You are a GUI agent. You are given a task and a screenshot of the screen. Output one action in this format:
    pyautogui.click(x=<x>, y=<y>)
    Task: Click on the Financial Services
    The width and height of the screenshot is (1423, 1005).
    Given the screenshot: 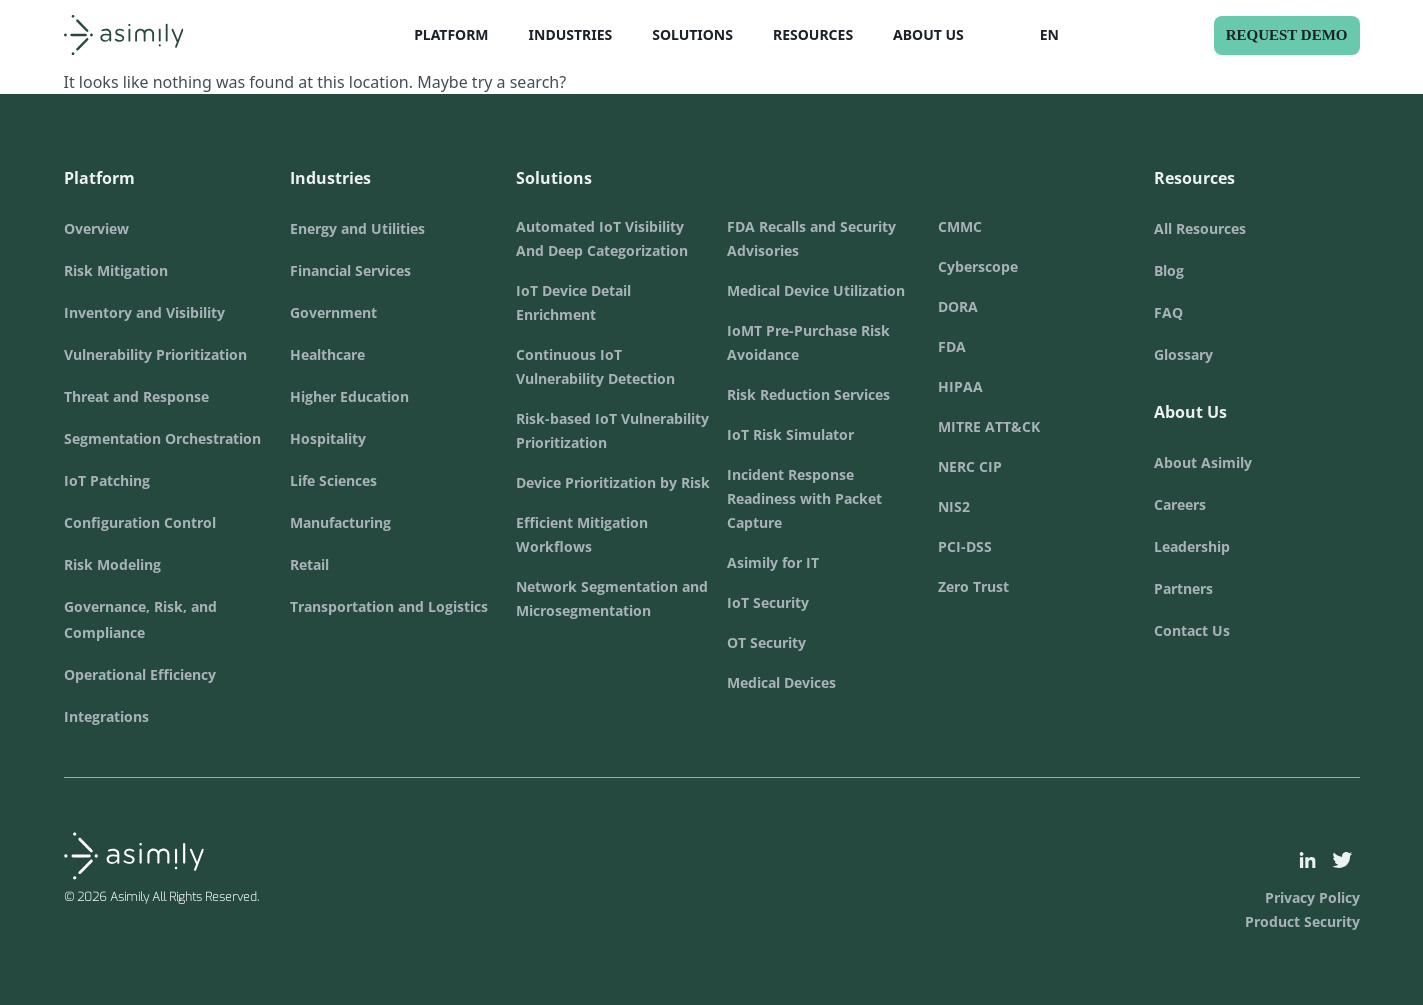 What is the action you would take?
    pyautogui.click(x=350, y=270)
    